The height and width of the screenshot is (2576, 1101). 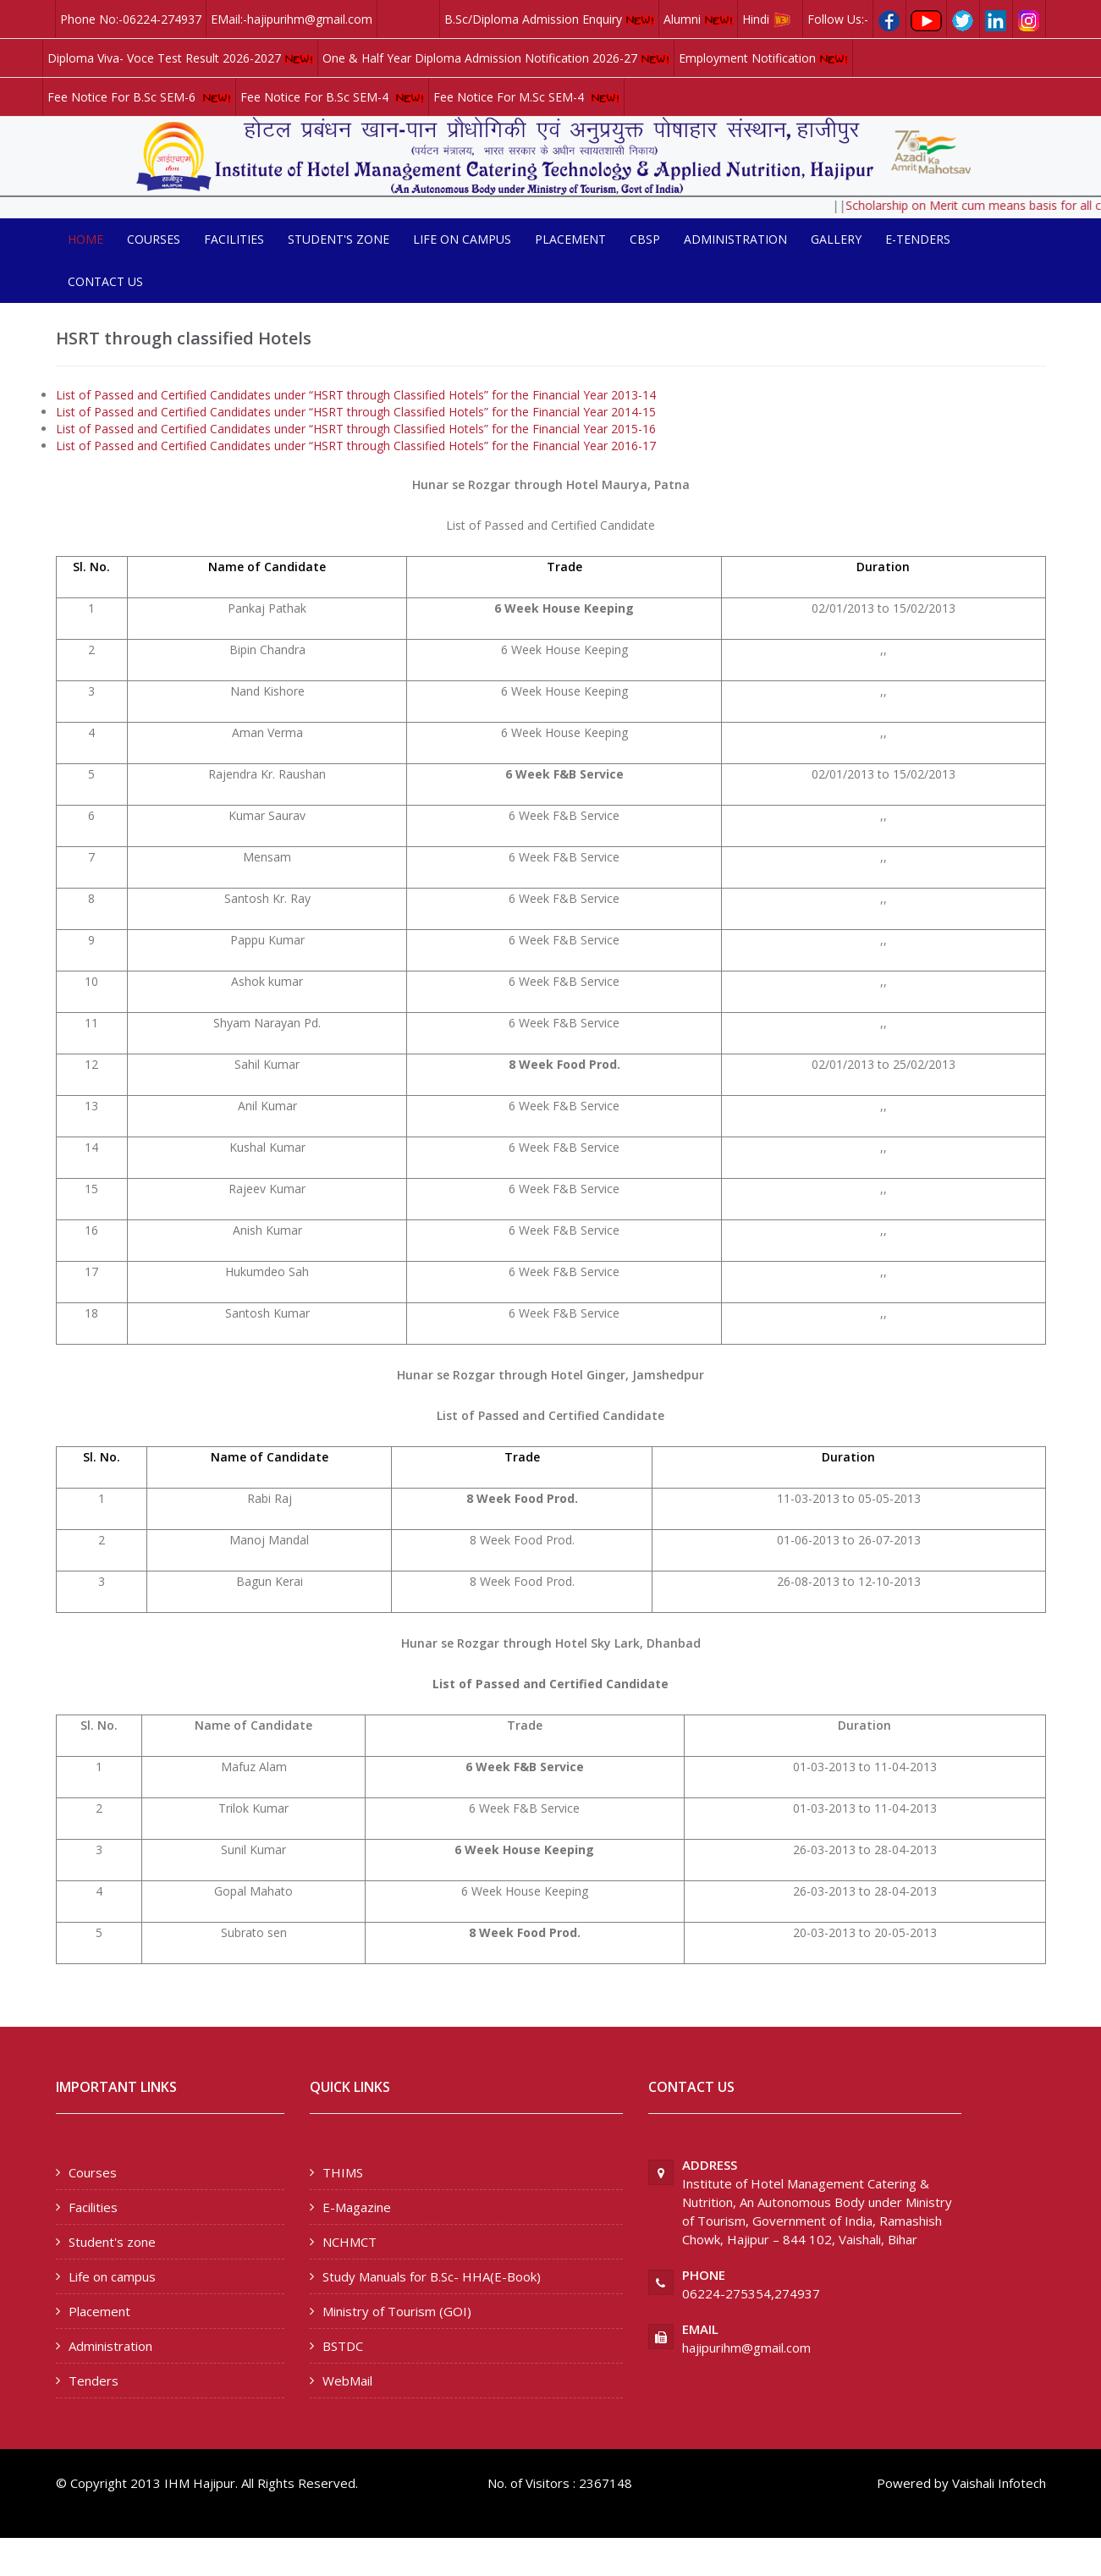 I want to click on E-Magazine, so click(x=356, y=2207).